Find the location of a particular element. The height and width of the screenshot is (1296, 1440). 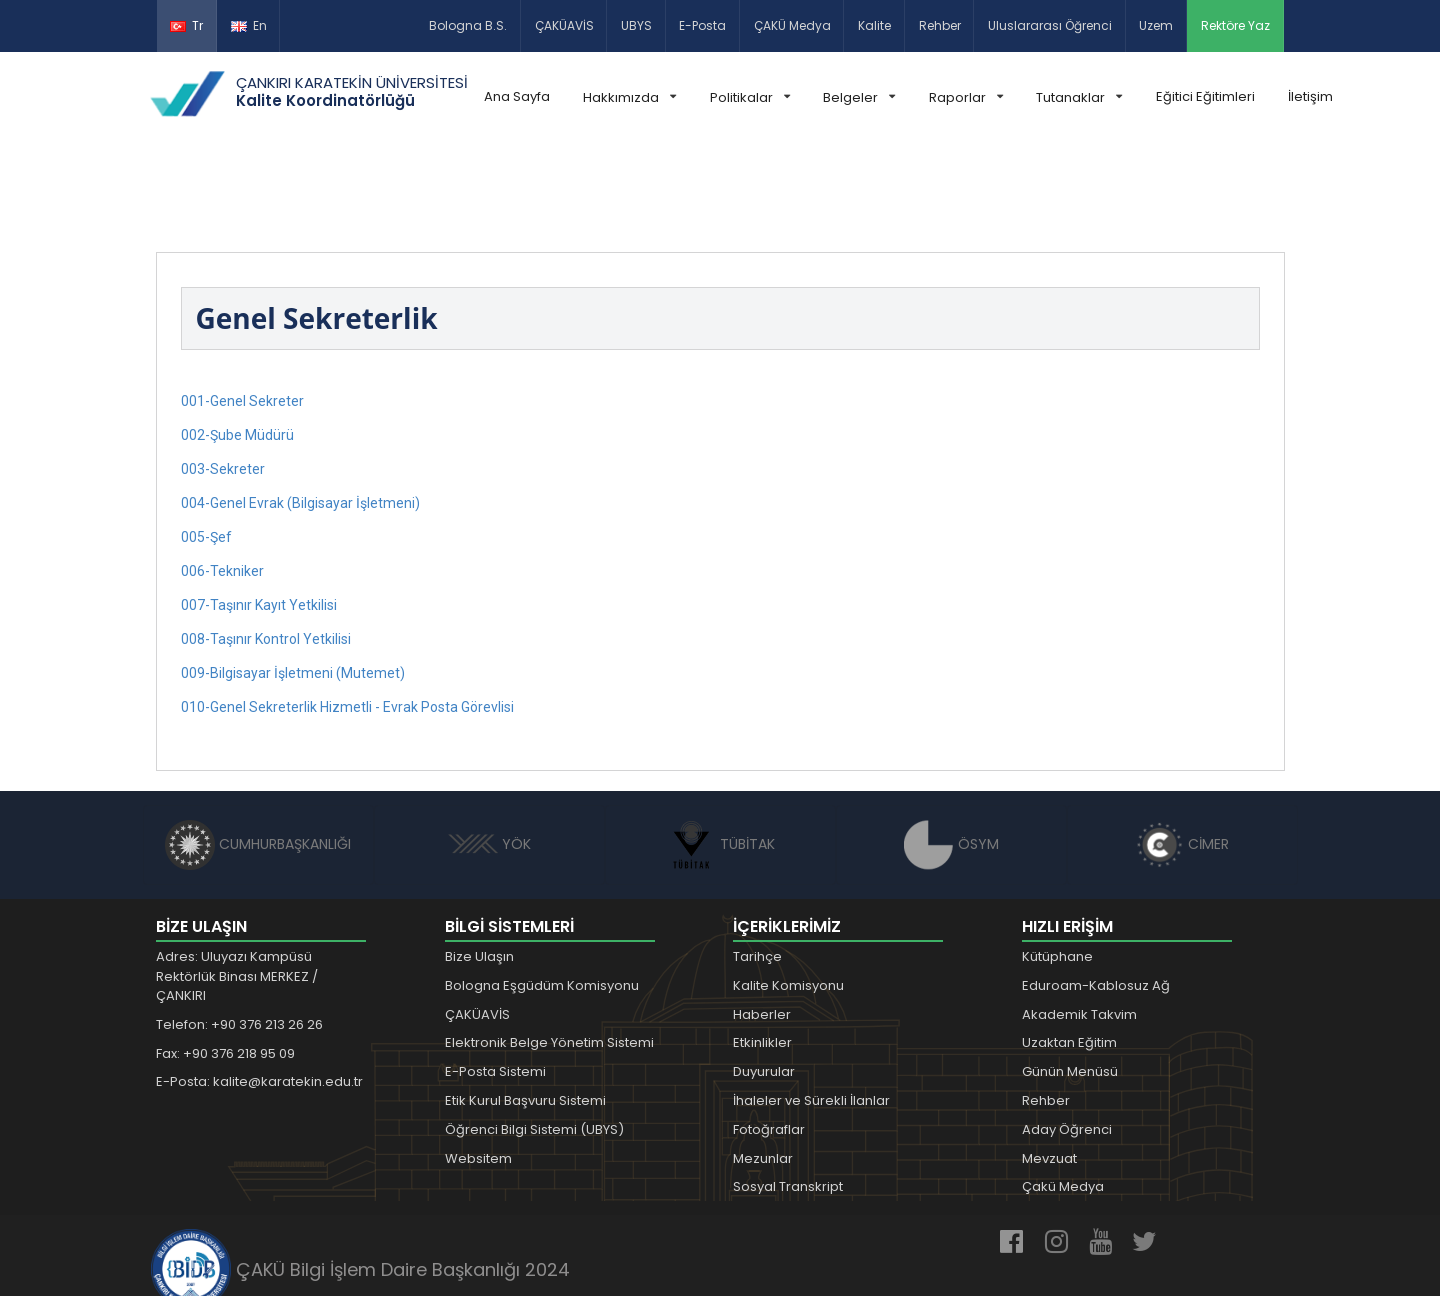

009-Bilgisayar İşletmeni (Mutemet) is located at coordinates (293, 583).